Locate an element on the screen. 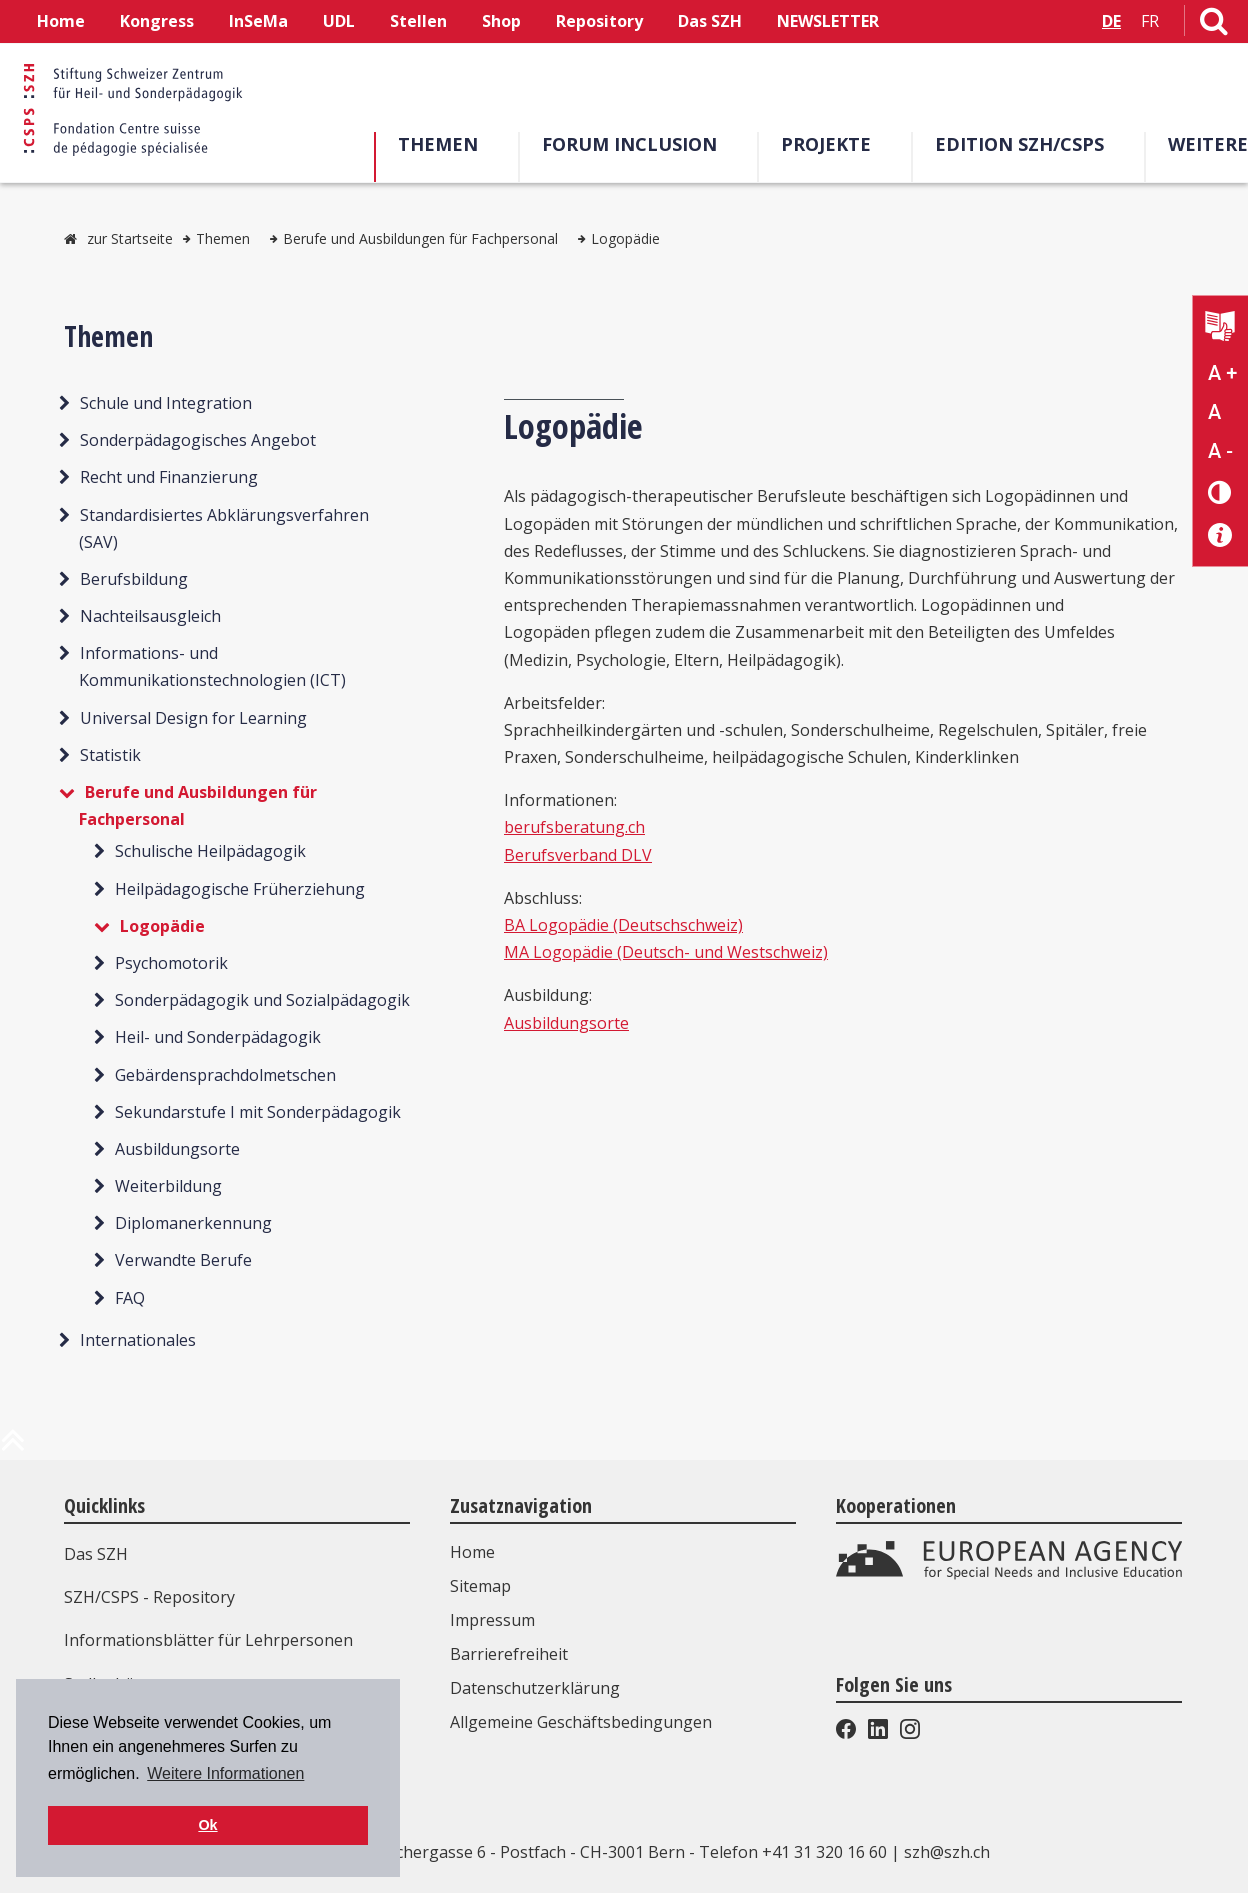 The width and height of the screenshot is (1248, 1893). InSeMa is located at coordinates (258, 21).